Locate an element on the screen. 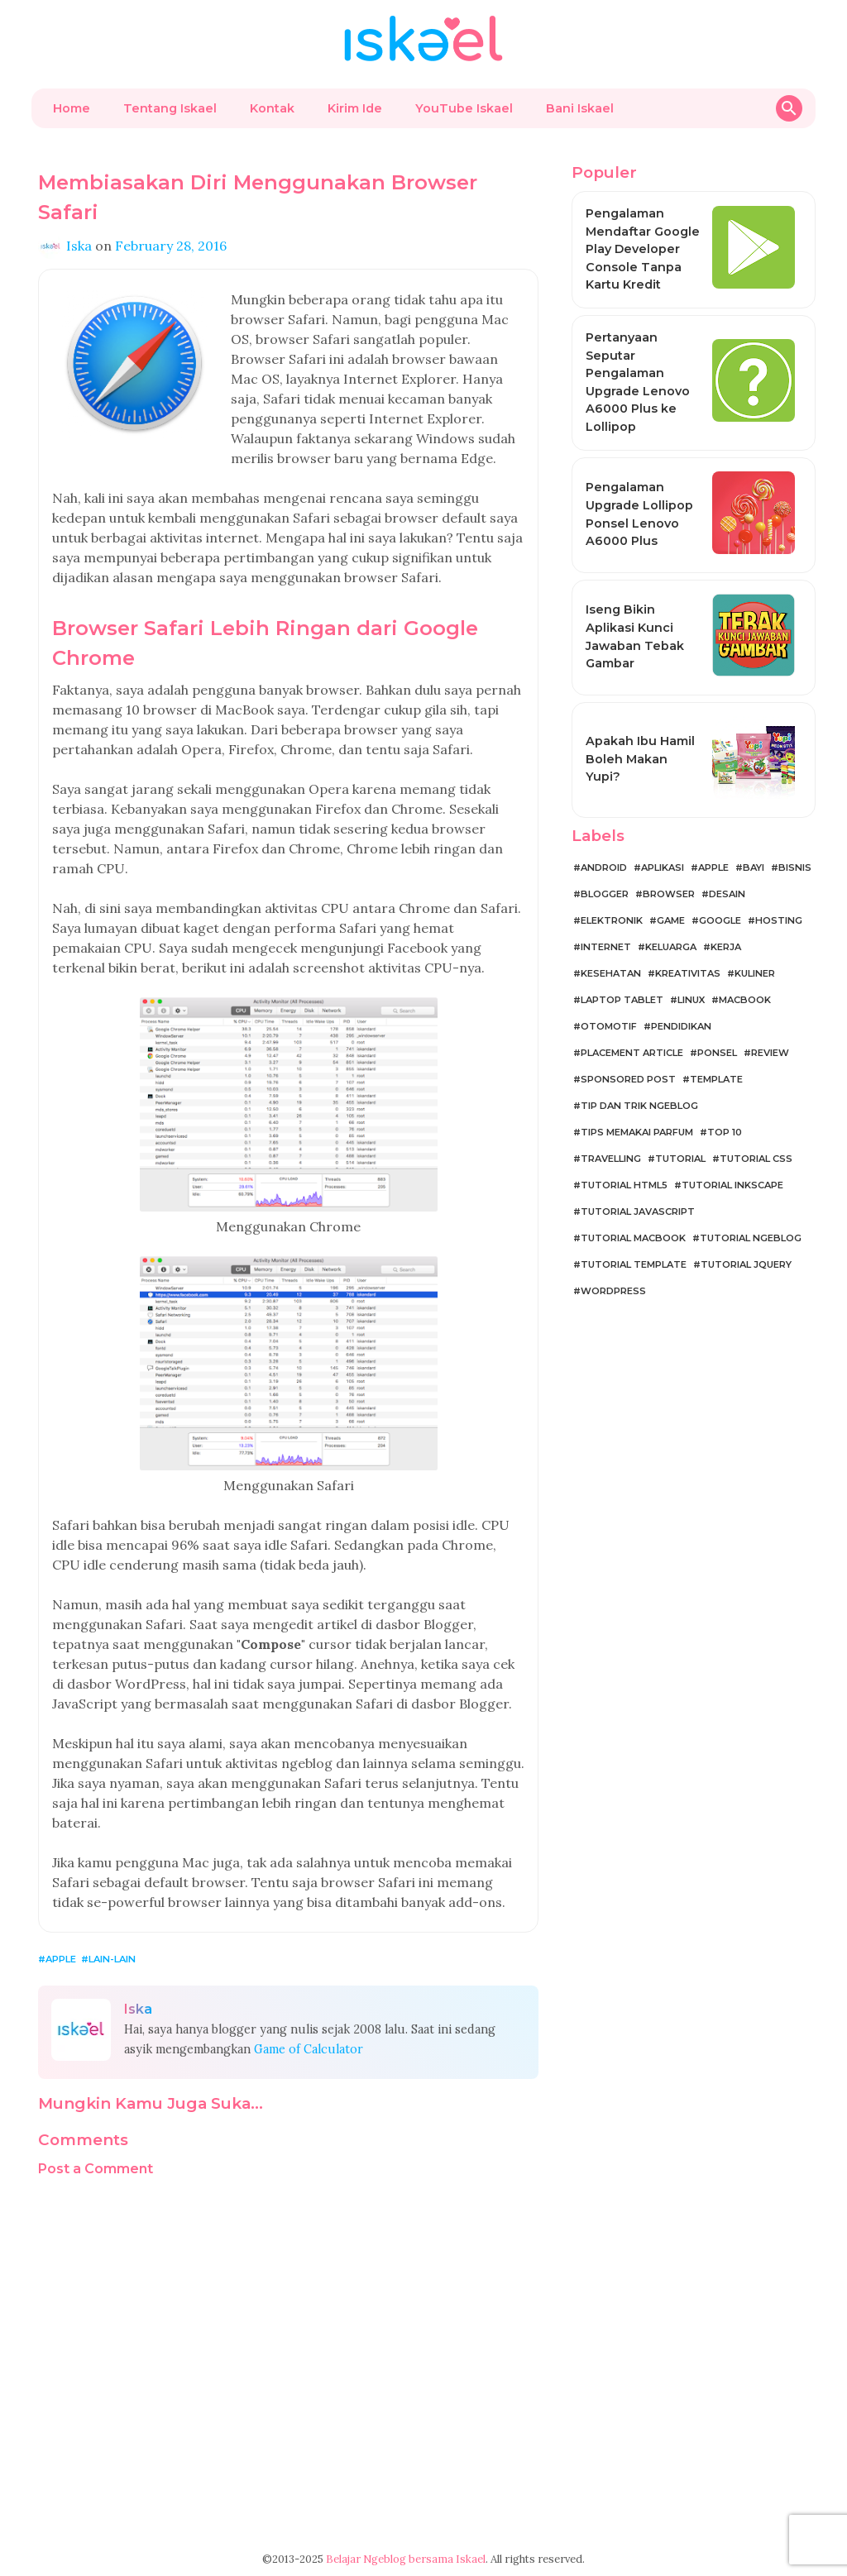 This screenshot has width=847, height=2576. Desain is located at coordinates (727, 894).